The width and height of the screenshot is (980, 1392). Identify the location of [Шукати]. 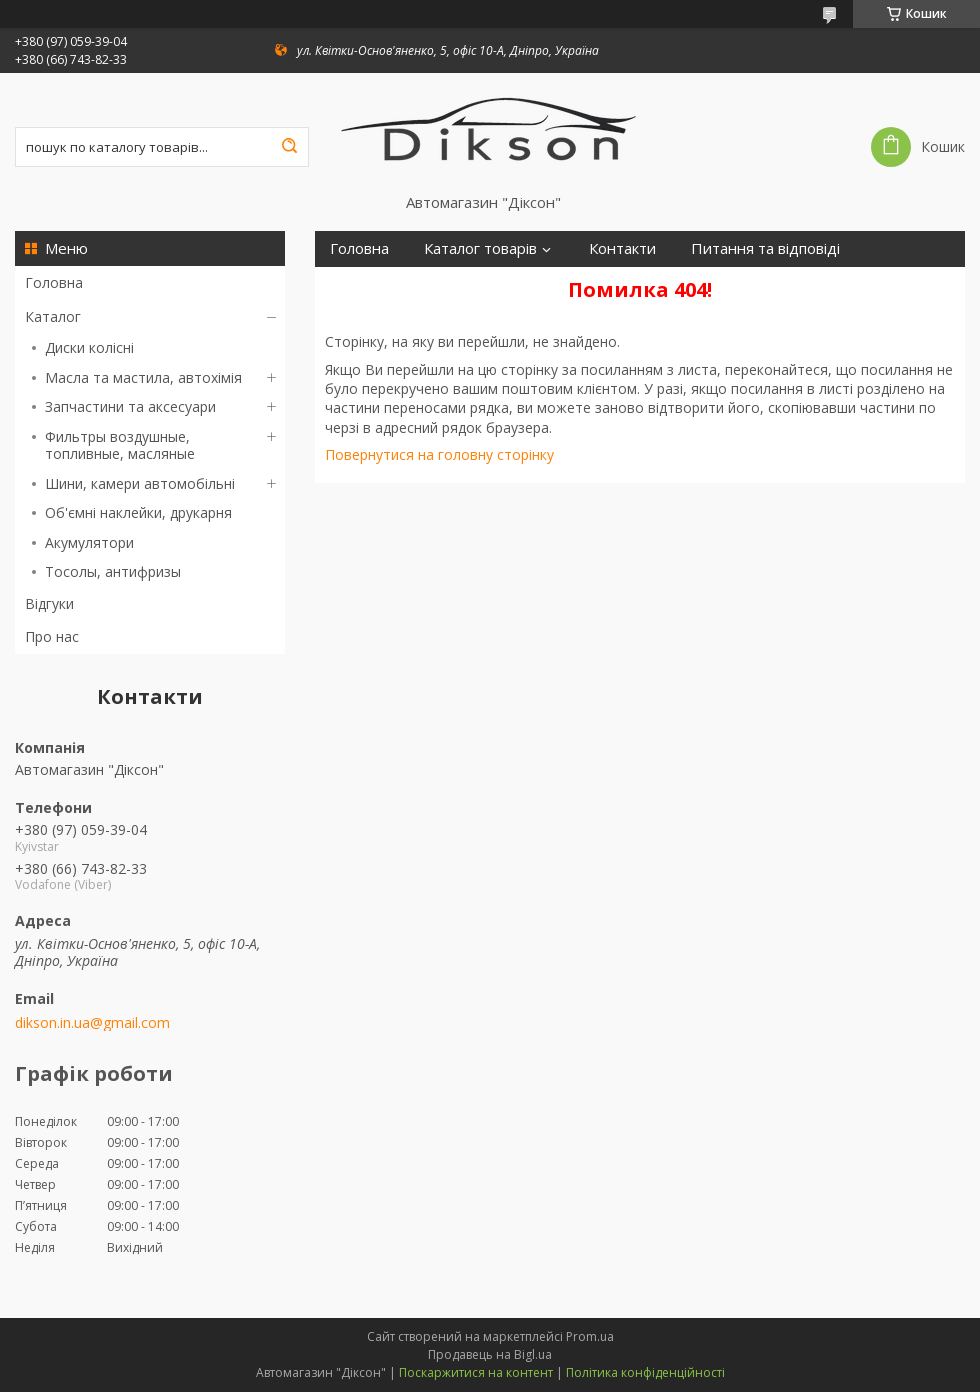
(289, 147).